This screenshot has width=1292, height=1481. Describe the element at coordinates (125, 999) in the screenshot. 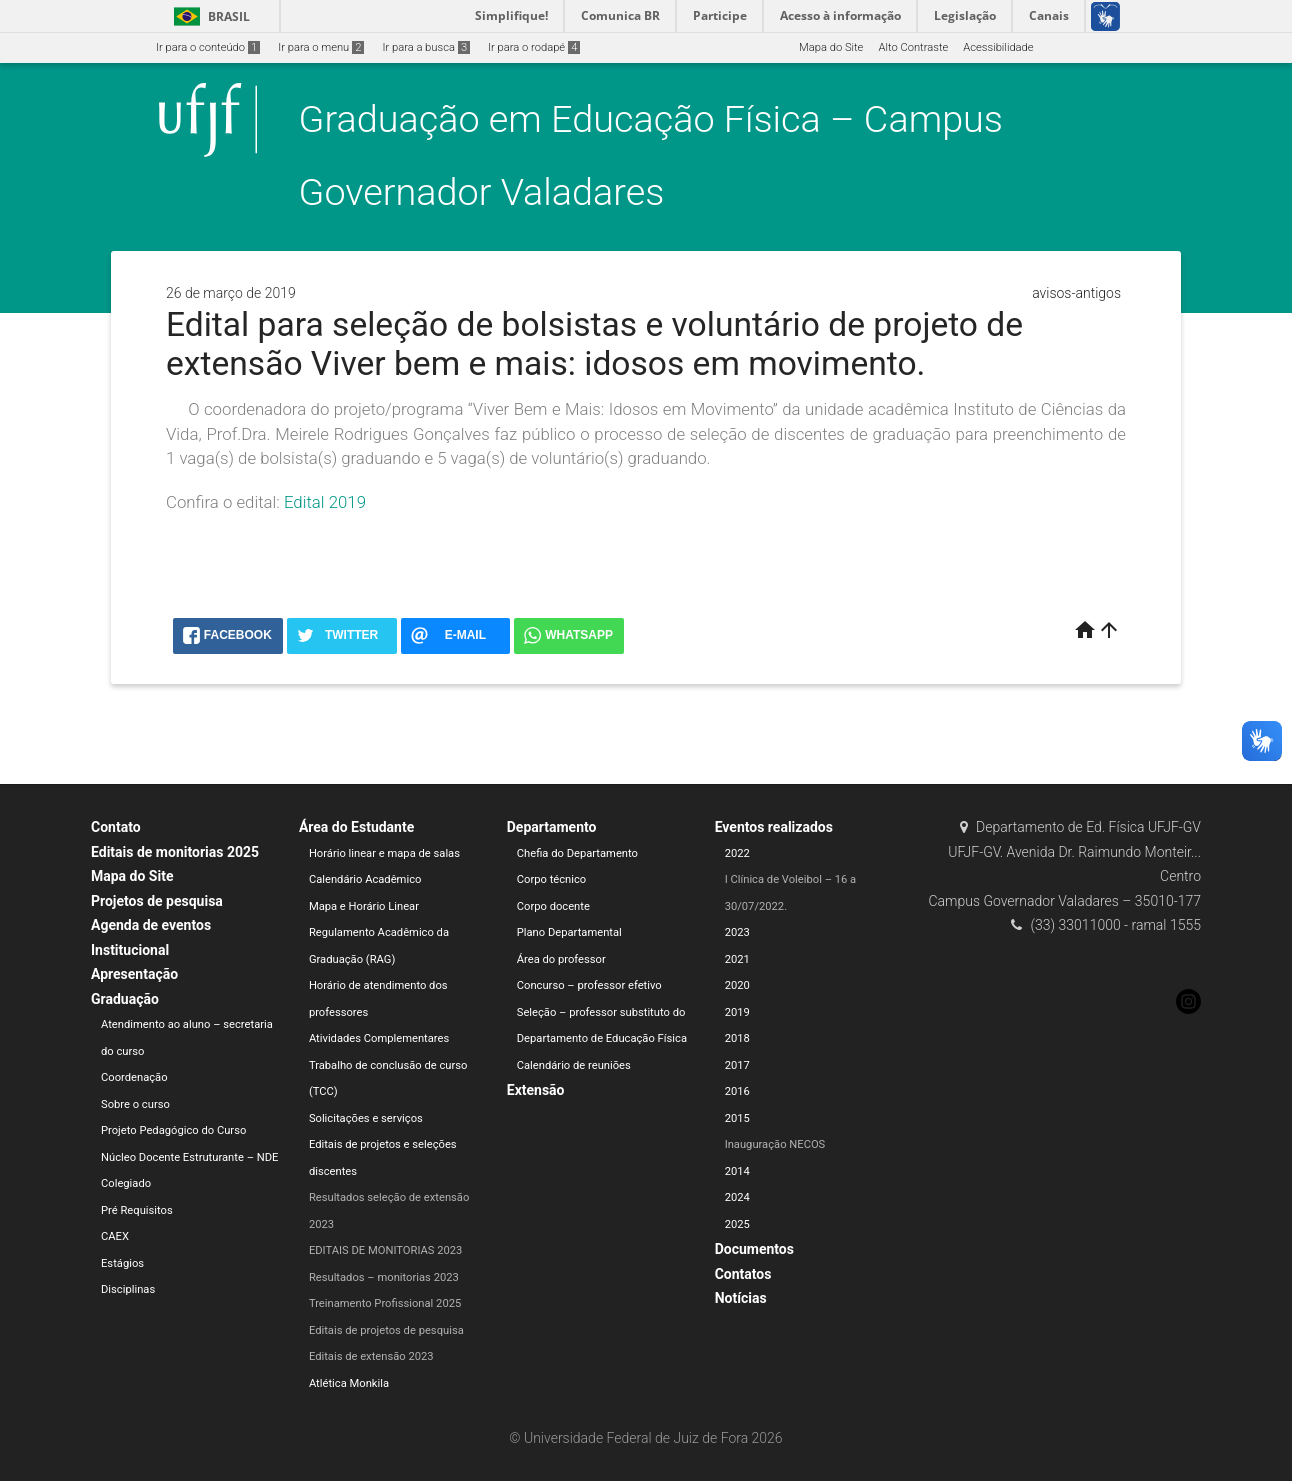

I see `Graduação` at that location.